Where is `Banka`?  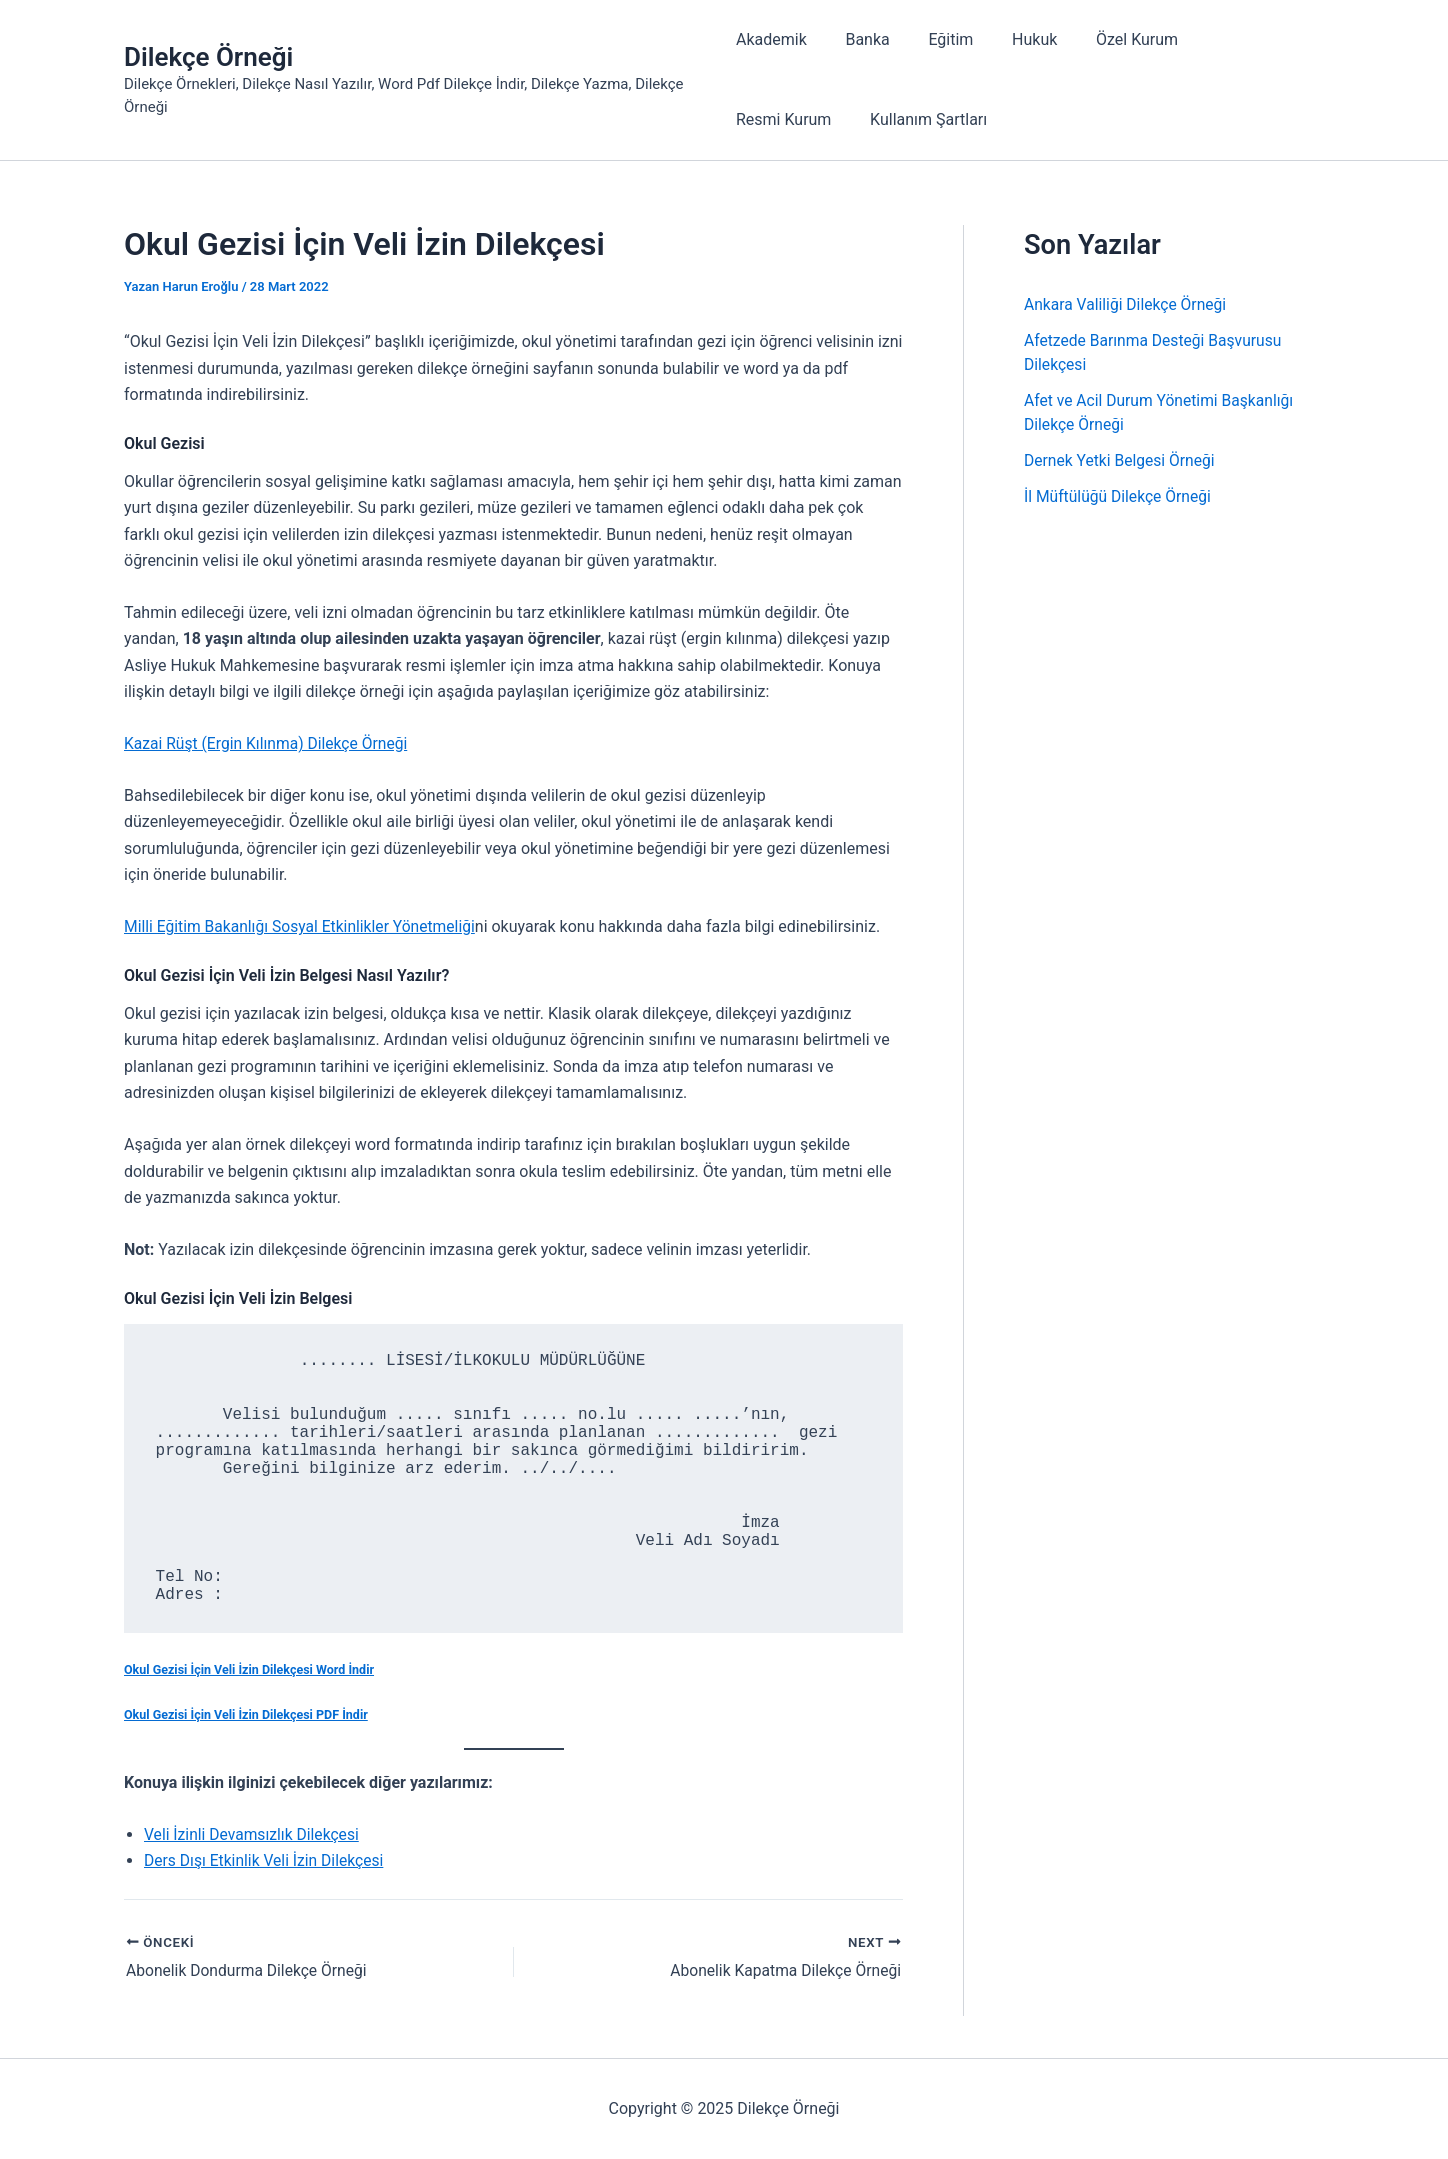 Banka is located at coordinates (861, 39).